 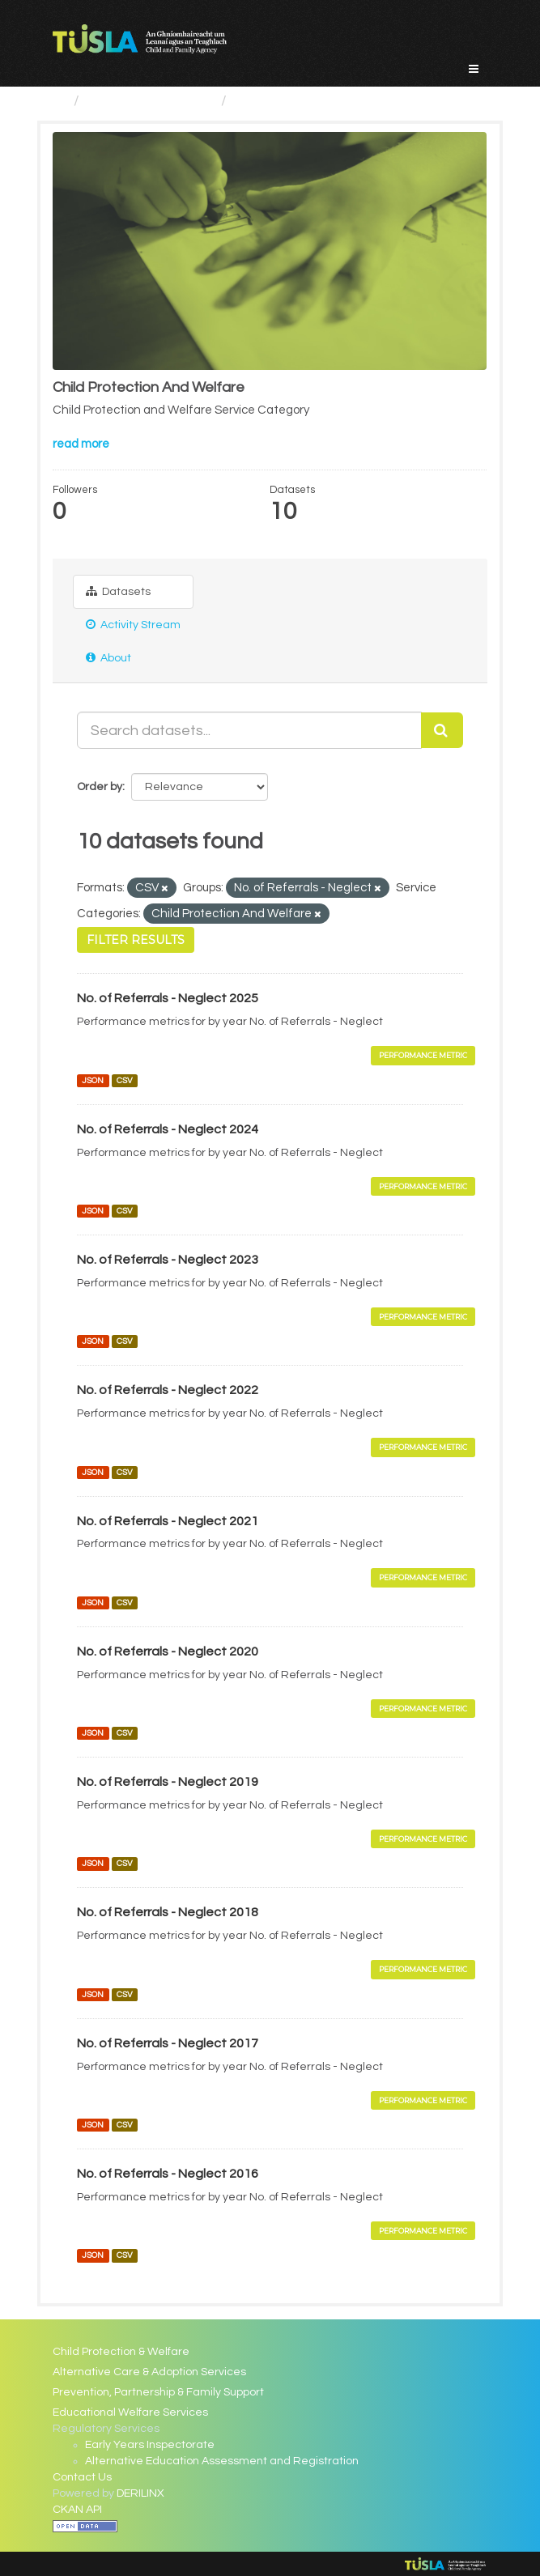 I want to click on No. of Referrals - Neglect 2017, so click(x=167, y=2043).